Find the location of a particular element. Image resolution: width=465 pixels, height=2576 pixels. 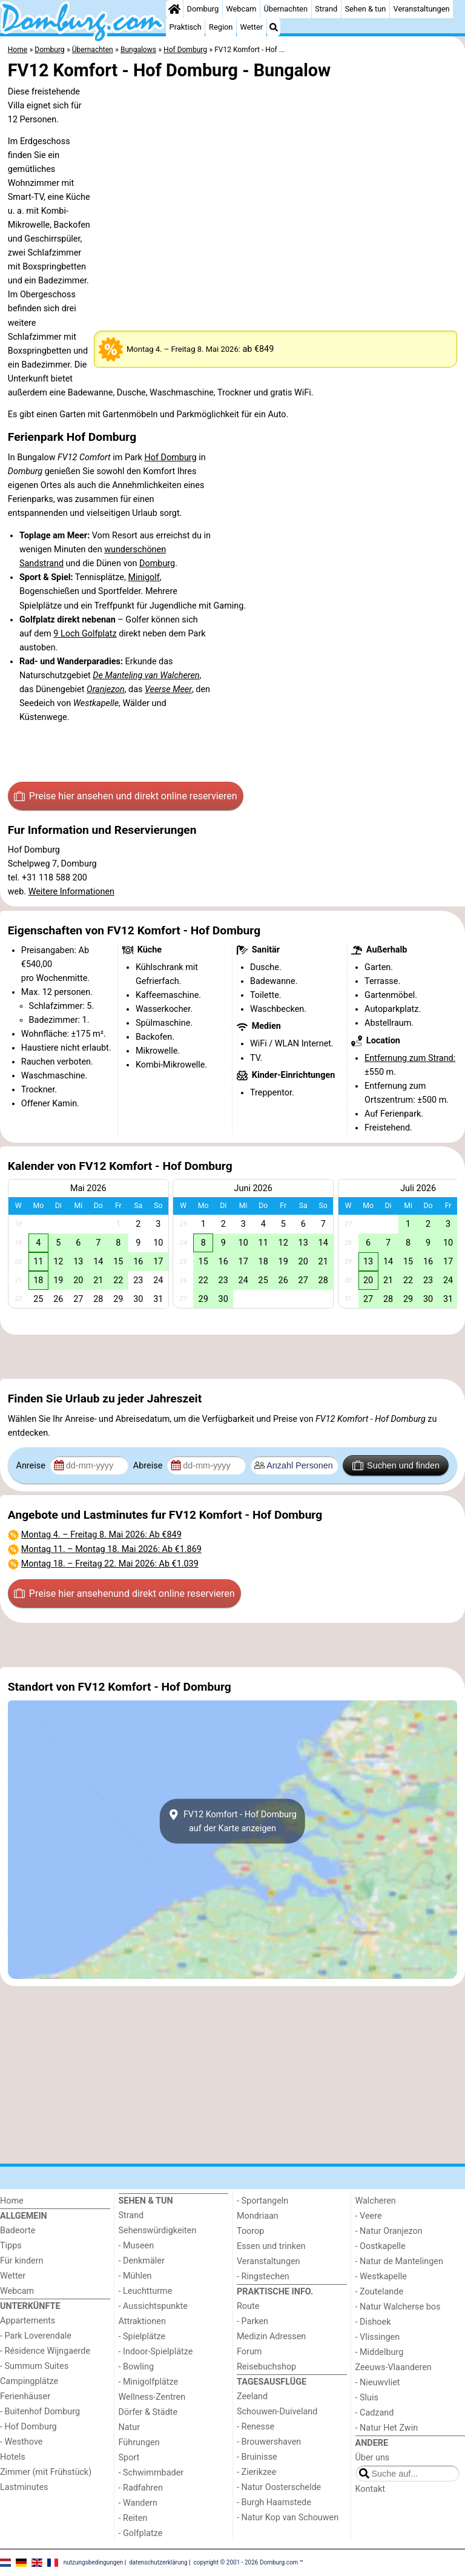

Lastminutes is located at coordinates (24, 2487).